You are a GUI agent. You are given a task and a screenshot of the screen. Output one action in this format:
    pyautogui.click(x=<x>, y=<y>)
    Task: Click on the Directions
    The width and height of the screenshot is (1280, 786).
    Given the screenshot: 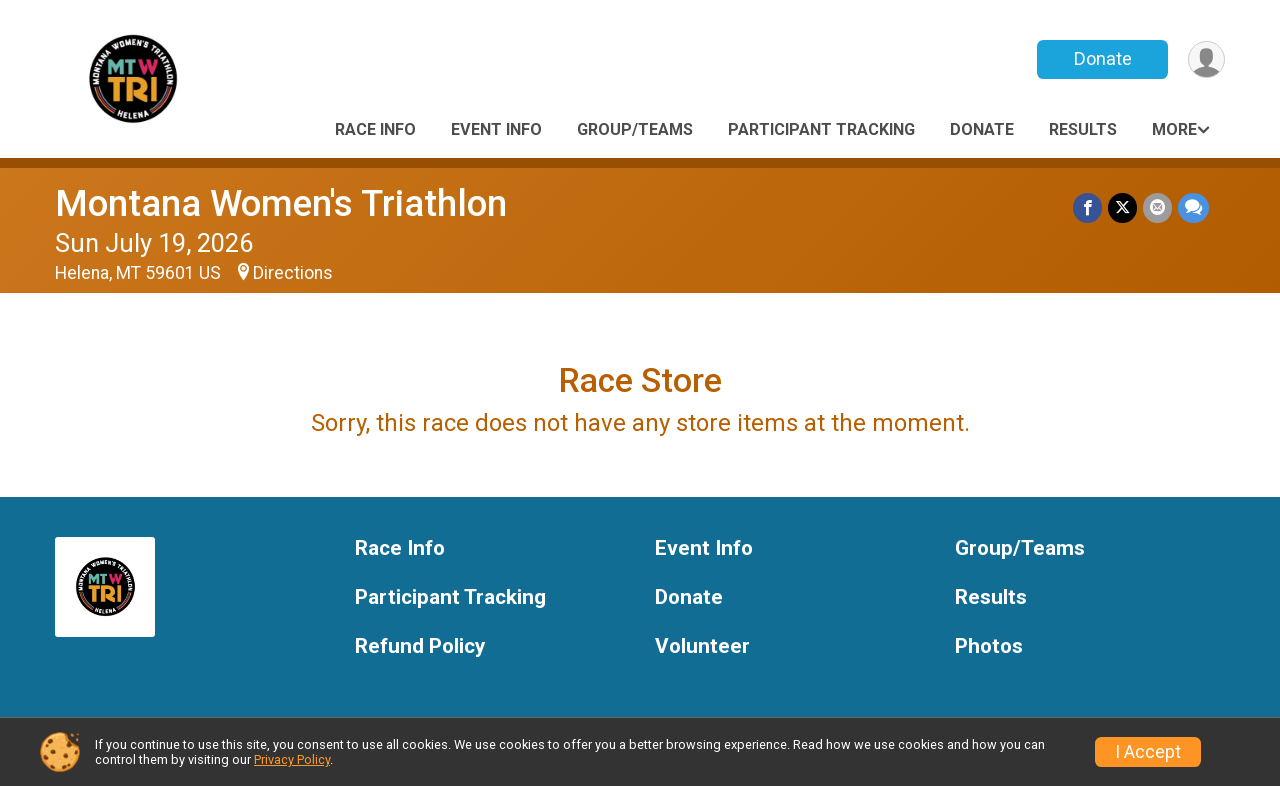 What is the action you would take?
    pyautogui.click(x=293, y=273)
    